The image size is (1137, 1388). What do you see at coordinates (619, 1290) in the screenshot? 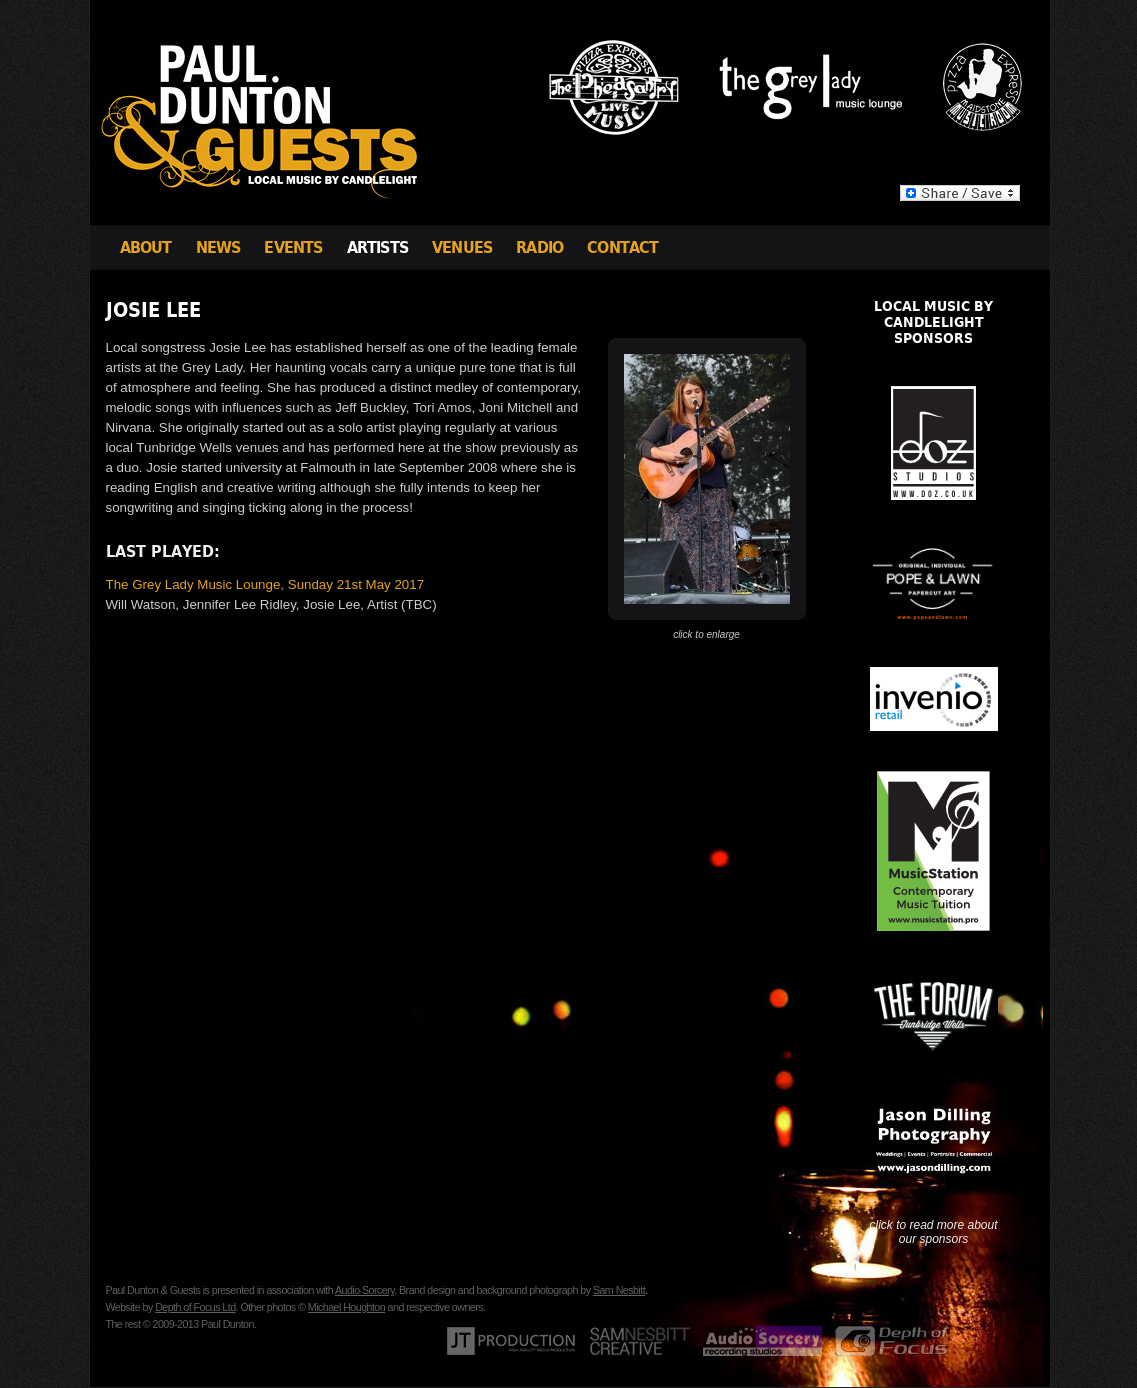
I see `Sam Nesbitt` at bounding box center [619, 1290].